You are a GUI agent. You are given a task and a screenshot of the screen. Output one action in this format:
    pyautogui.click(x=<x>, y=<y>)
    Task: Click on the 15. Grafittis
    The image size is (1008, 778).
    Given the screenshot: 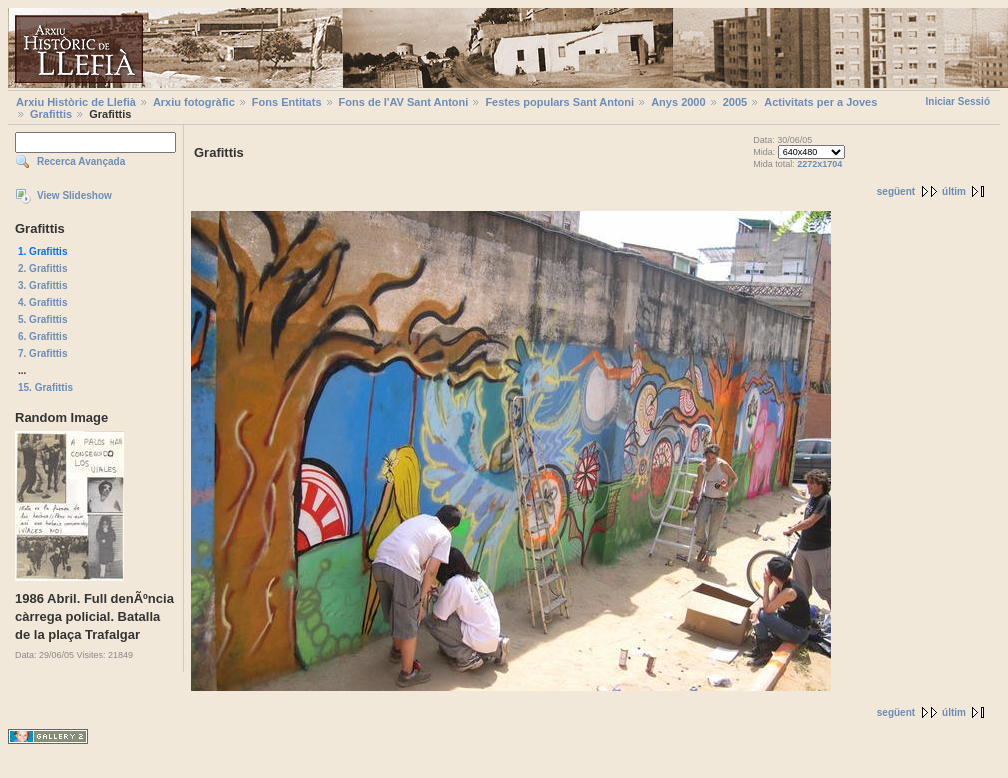 What is the action you would take?
    pyautogui.click(x=45, y=387)
    